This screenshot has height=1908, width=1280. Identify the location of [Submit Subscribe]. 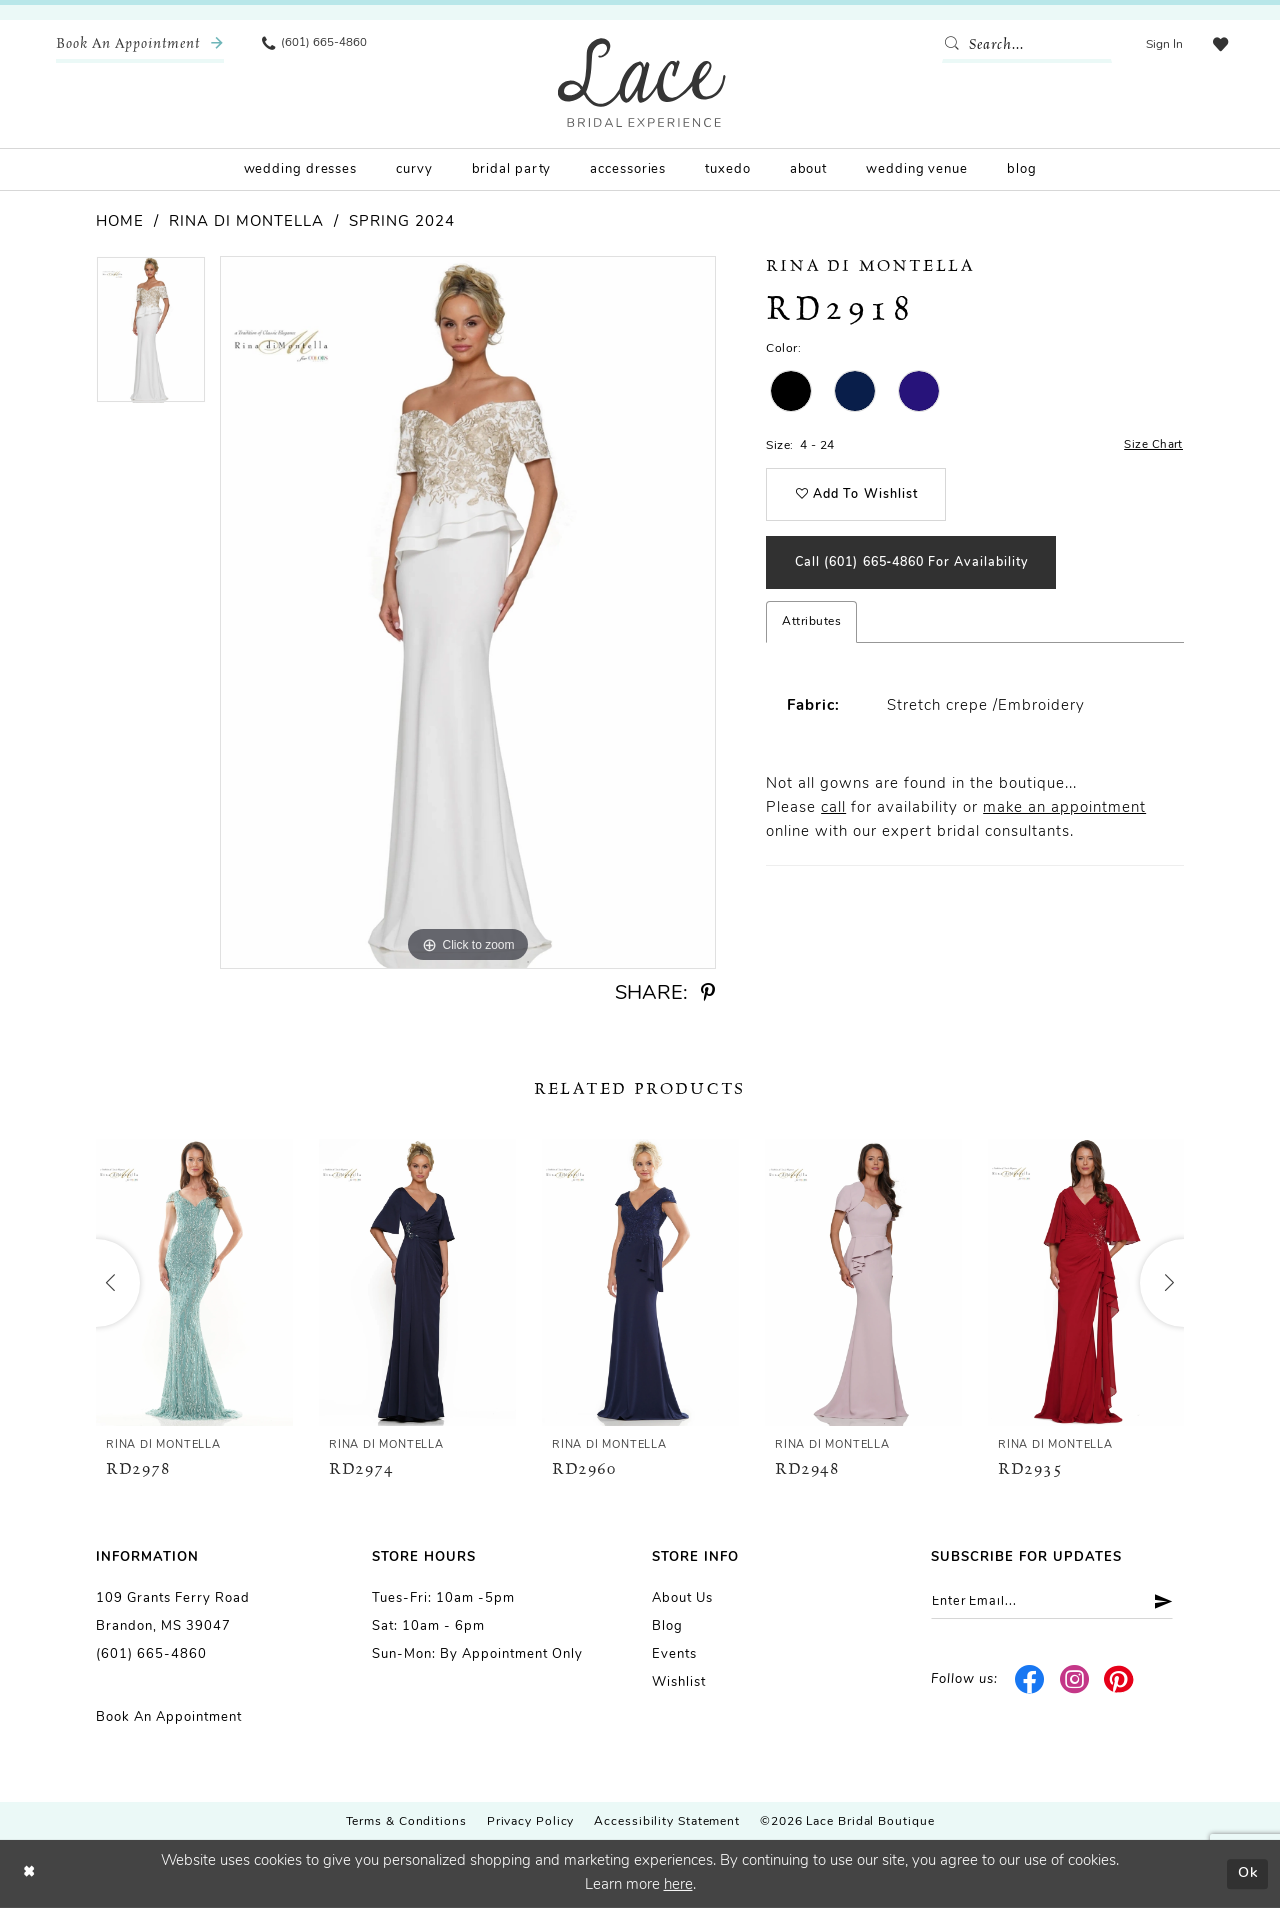
(1166, 1602).